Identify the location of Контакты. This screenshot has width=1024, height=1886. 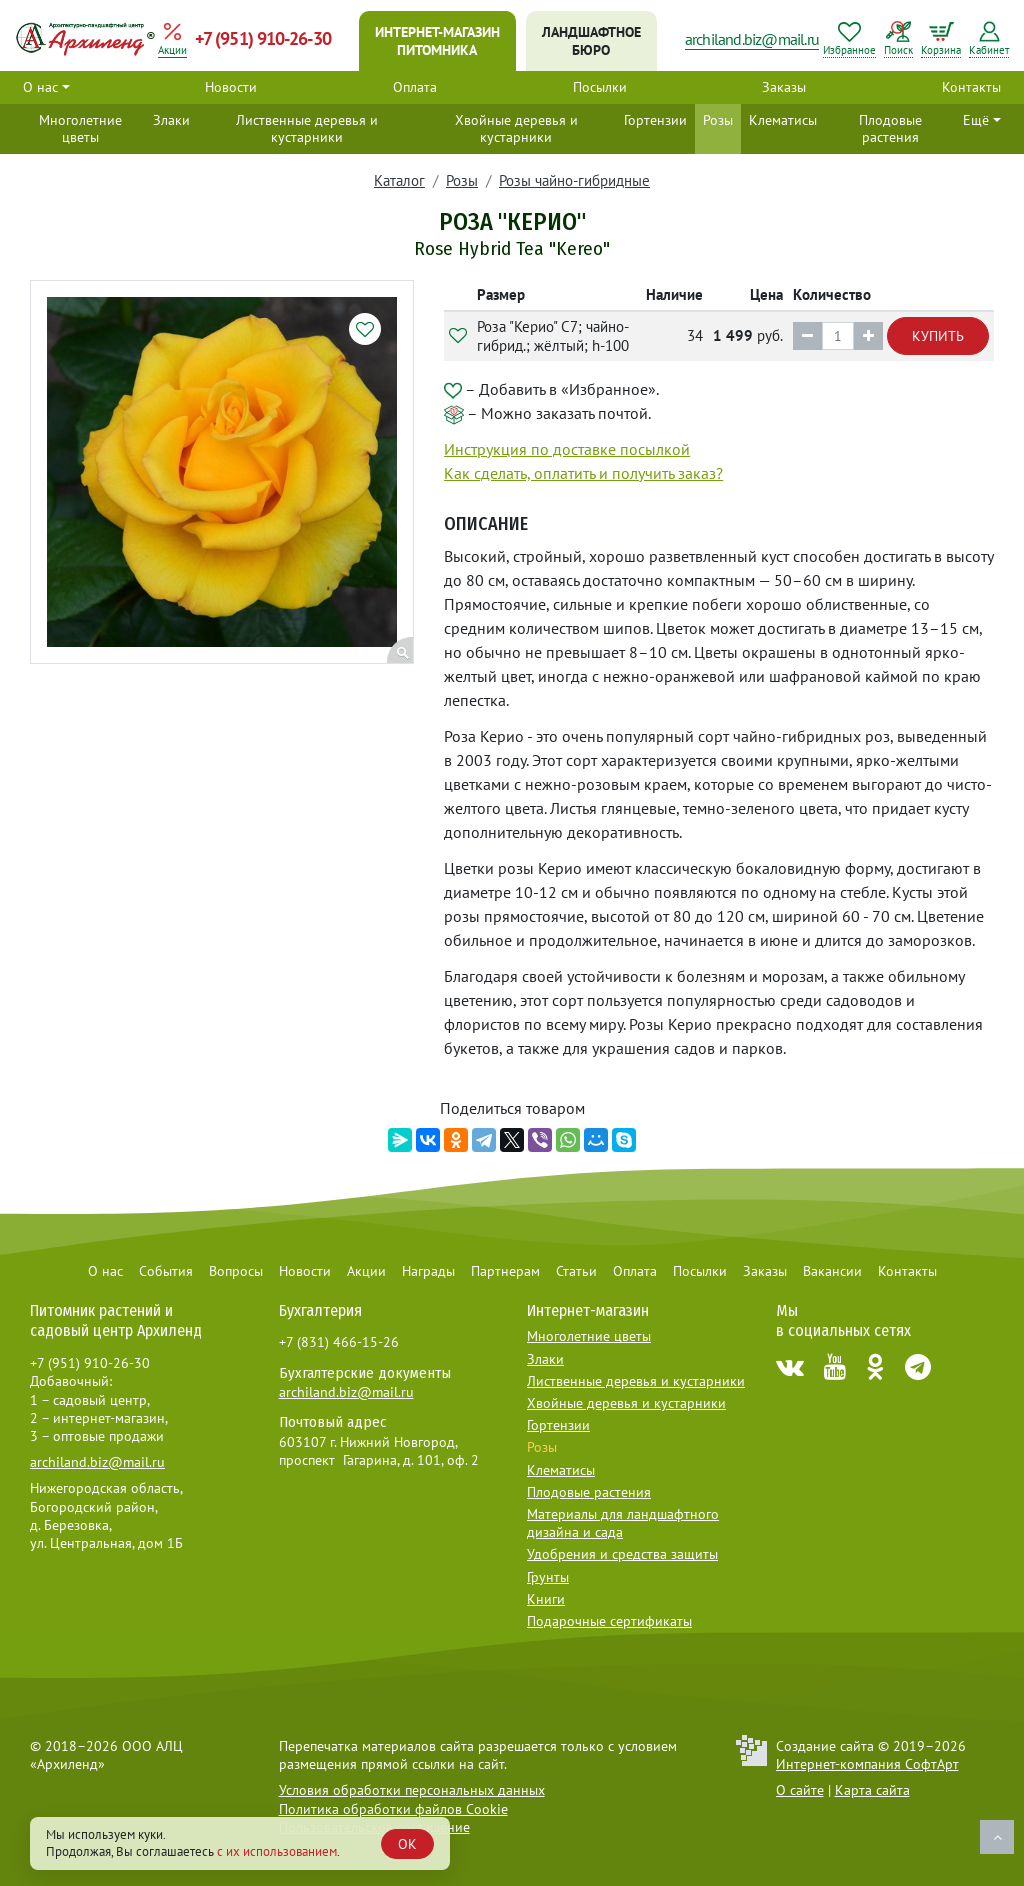
(971, 87).